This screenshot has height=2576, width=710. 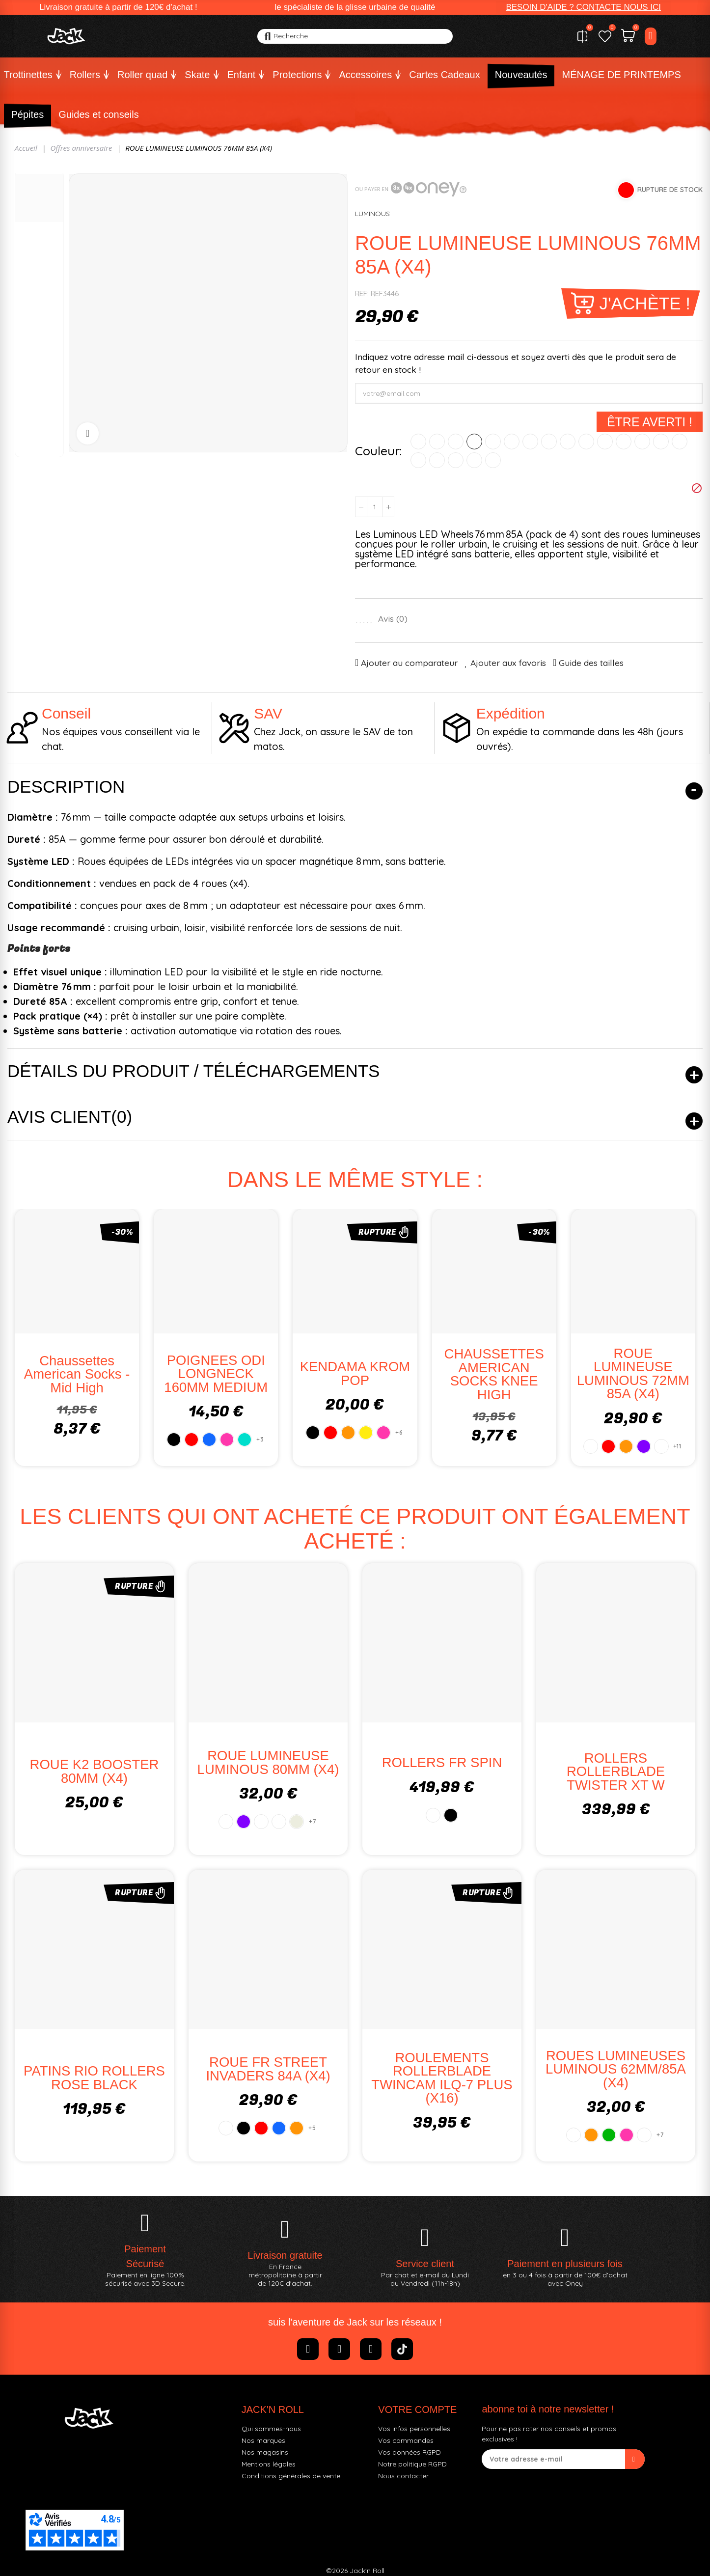 I want to click on [PURPLE HAZE PAILLETTES], so click(x=679, y=441).